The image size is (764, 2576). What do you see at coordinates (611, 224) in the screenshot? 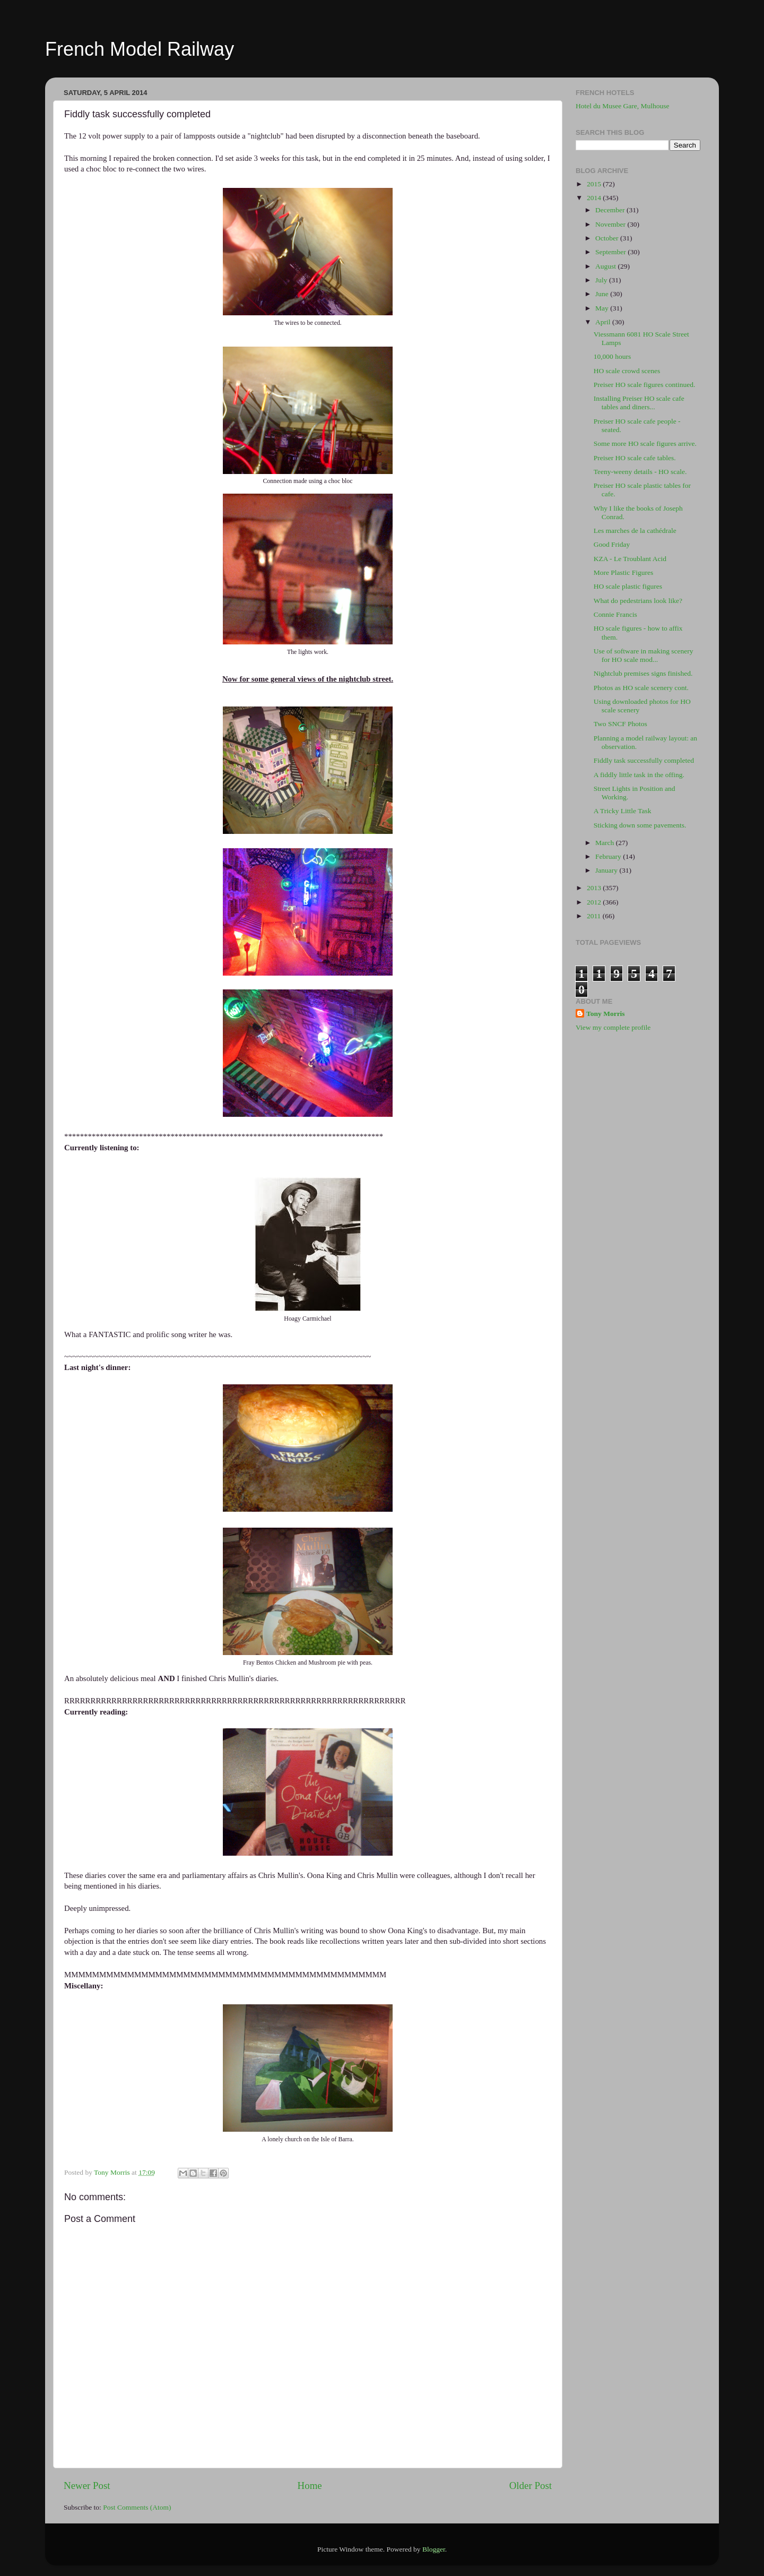
I see `November` at bounding box center [611, 224].